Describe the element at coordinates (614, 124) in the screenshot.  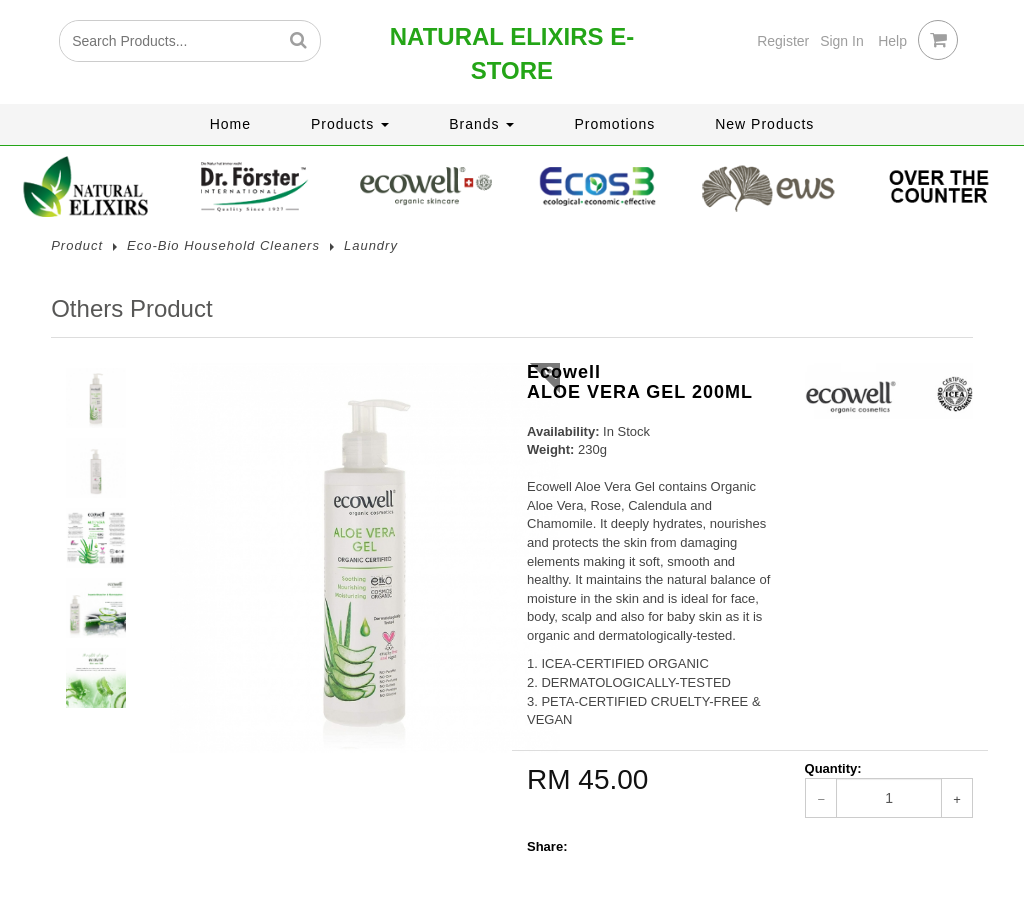
I see `Promotions` at that location.